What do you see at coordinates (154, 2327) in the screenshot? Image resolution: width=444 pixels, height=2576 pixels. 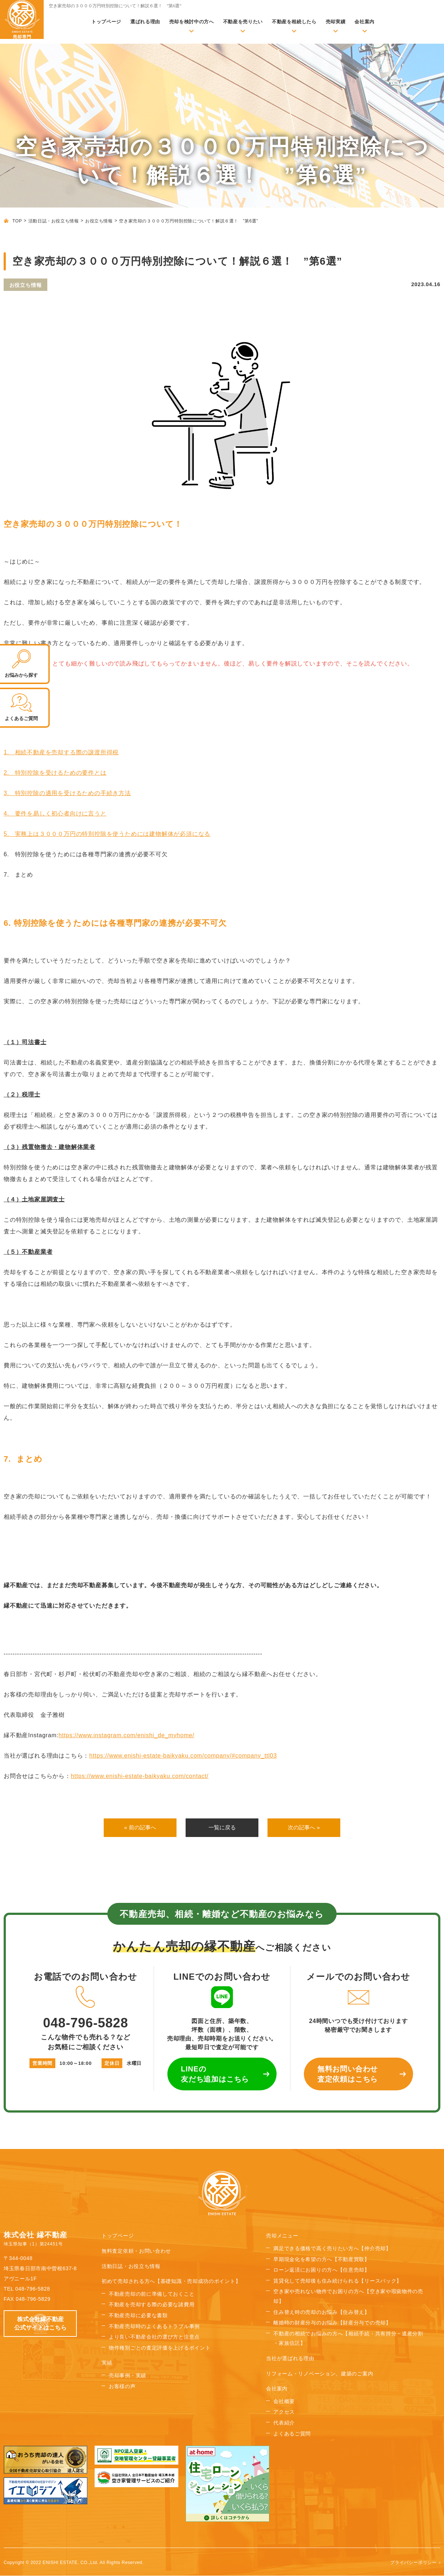 I see `不動産売却時のよくあるトラブル事例` at bounding box center [154, 2327].